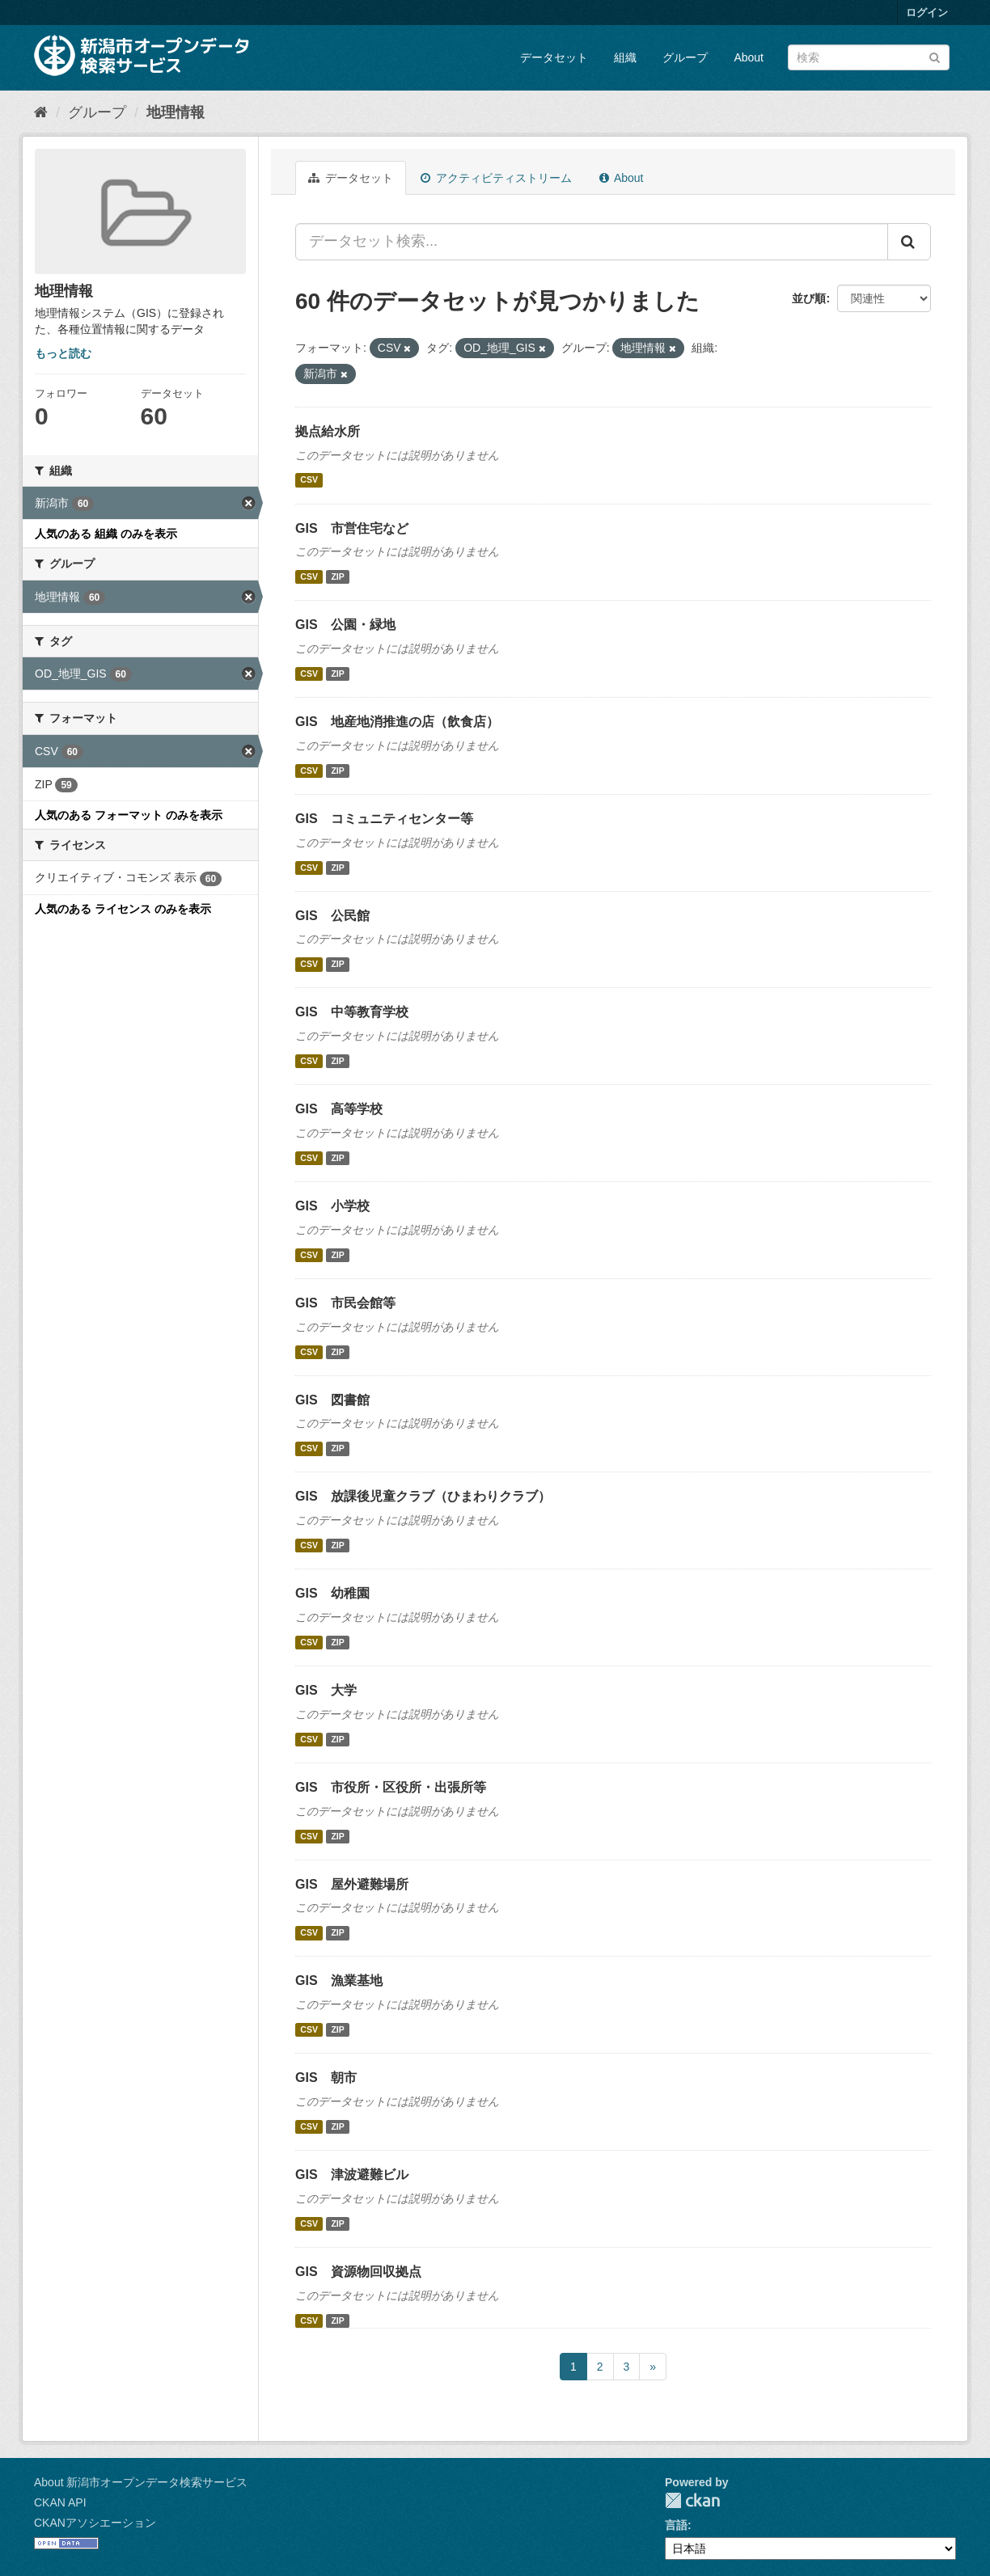 Image resolution: width=990 pixels, height=2576 pixels. Describe the element at coordinates (397, 721) in the screenshot. I see `GIS 地産地消推進の店（飲食店）` at that location.